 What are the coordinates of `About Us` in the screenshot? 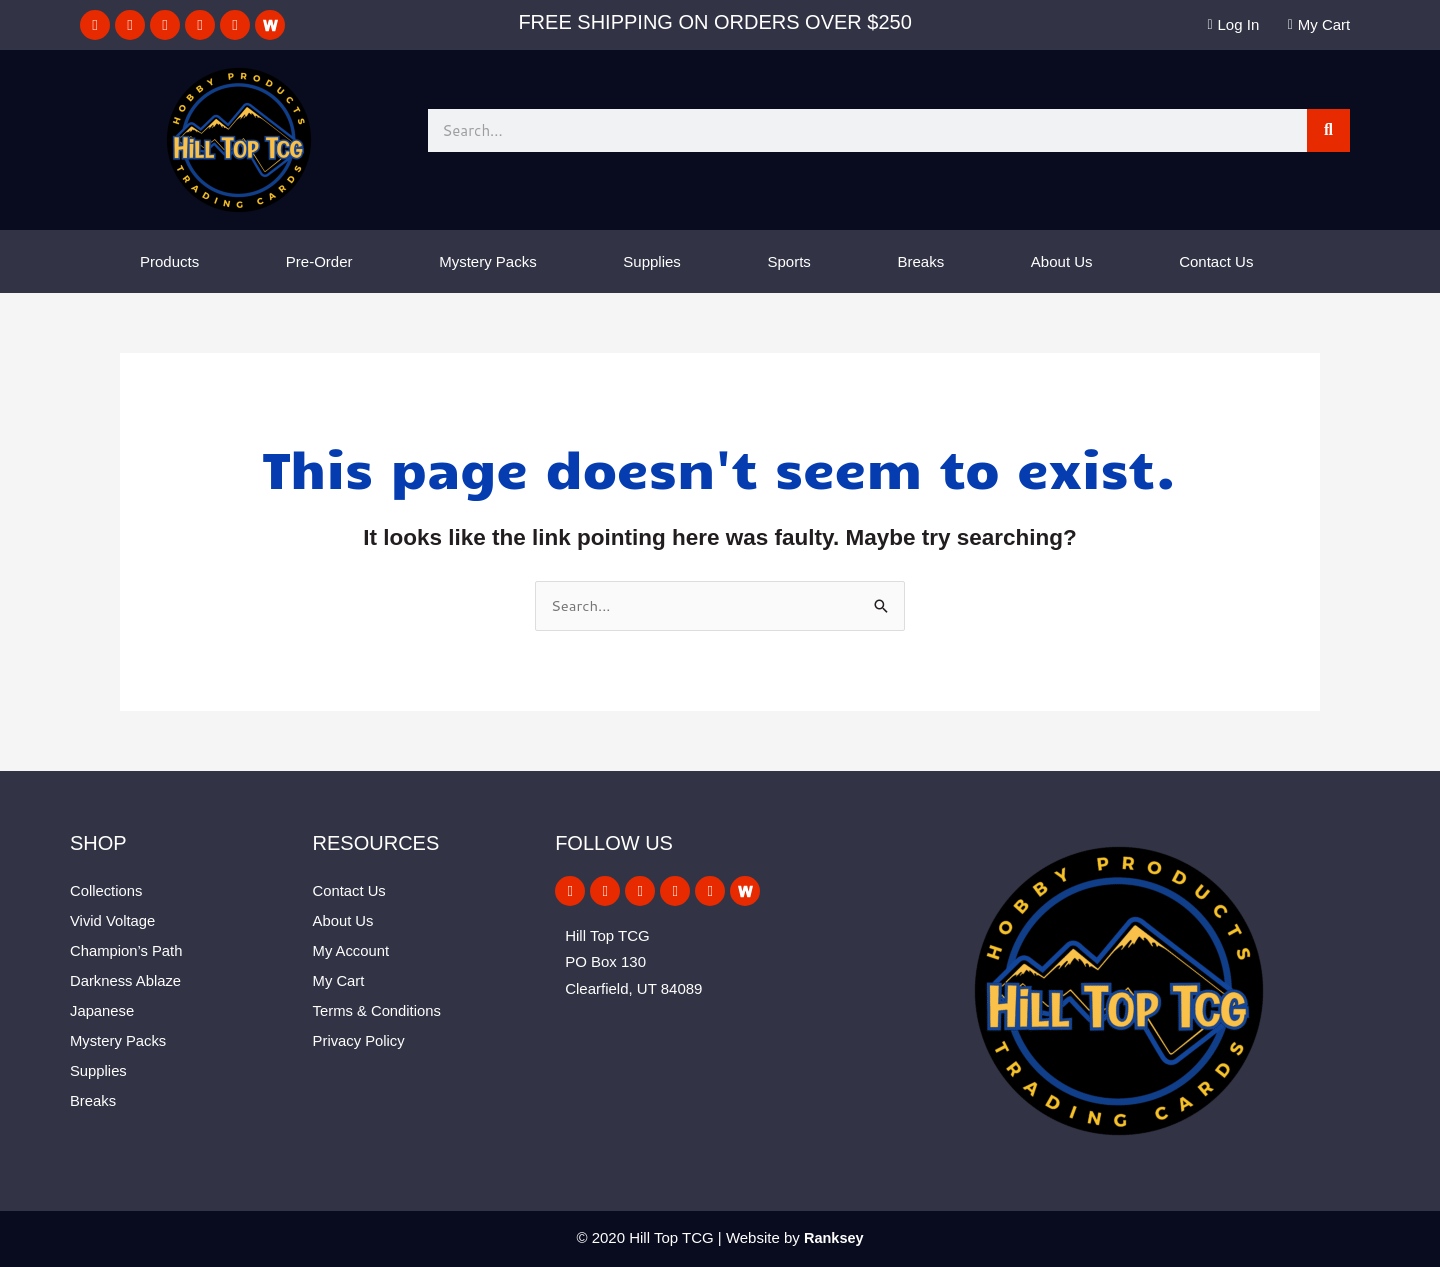 It's located at (1062, 261).